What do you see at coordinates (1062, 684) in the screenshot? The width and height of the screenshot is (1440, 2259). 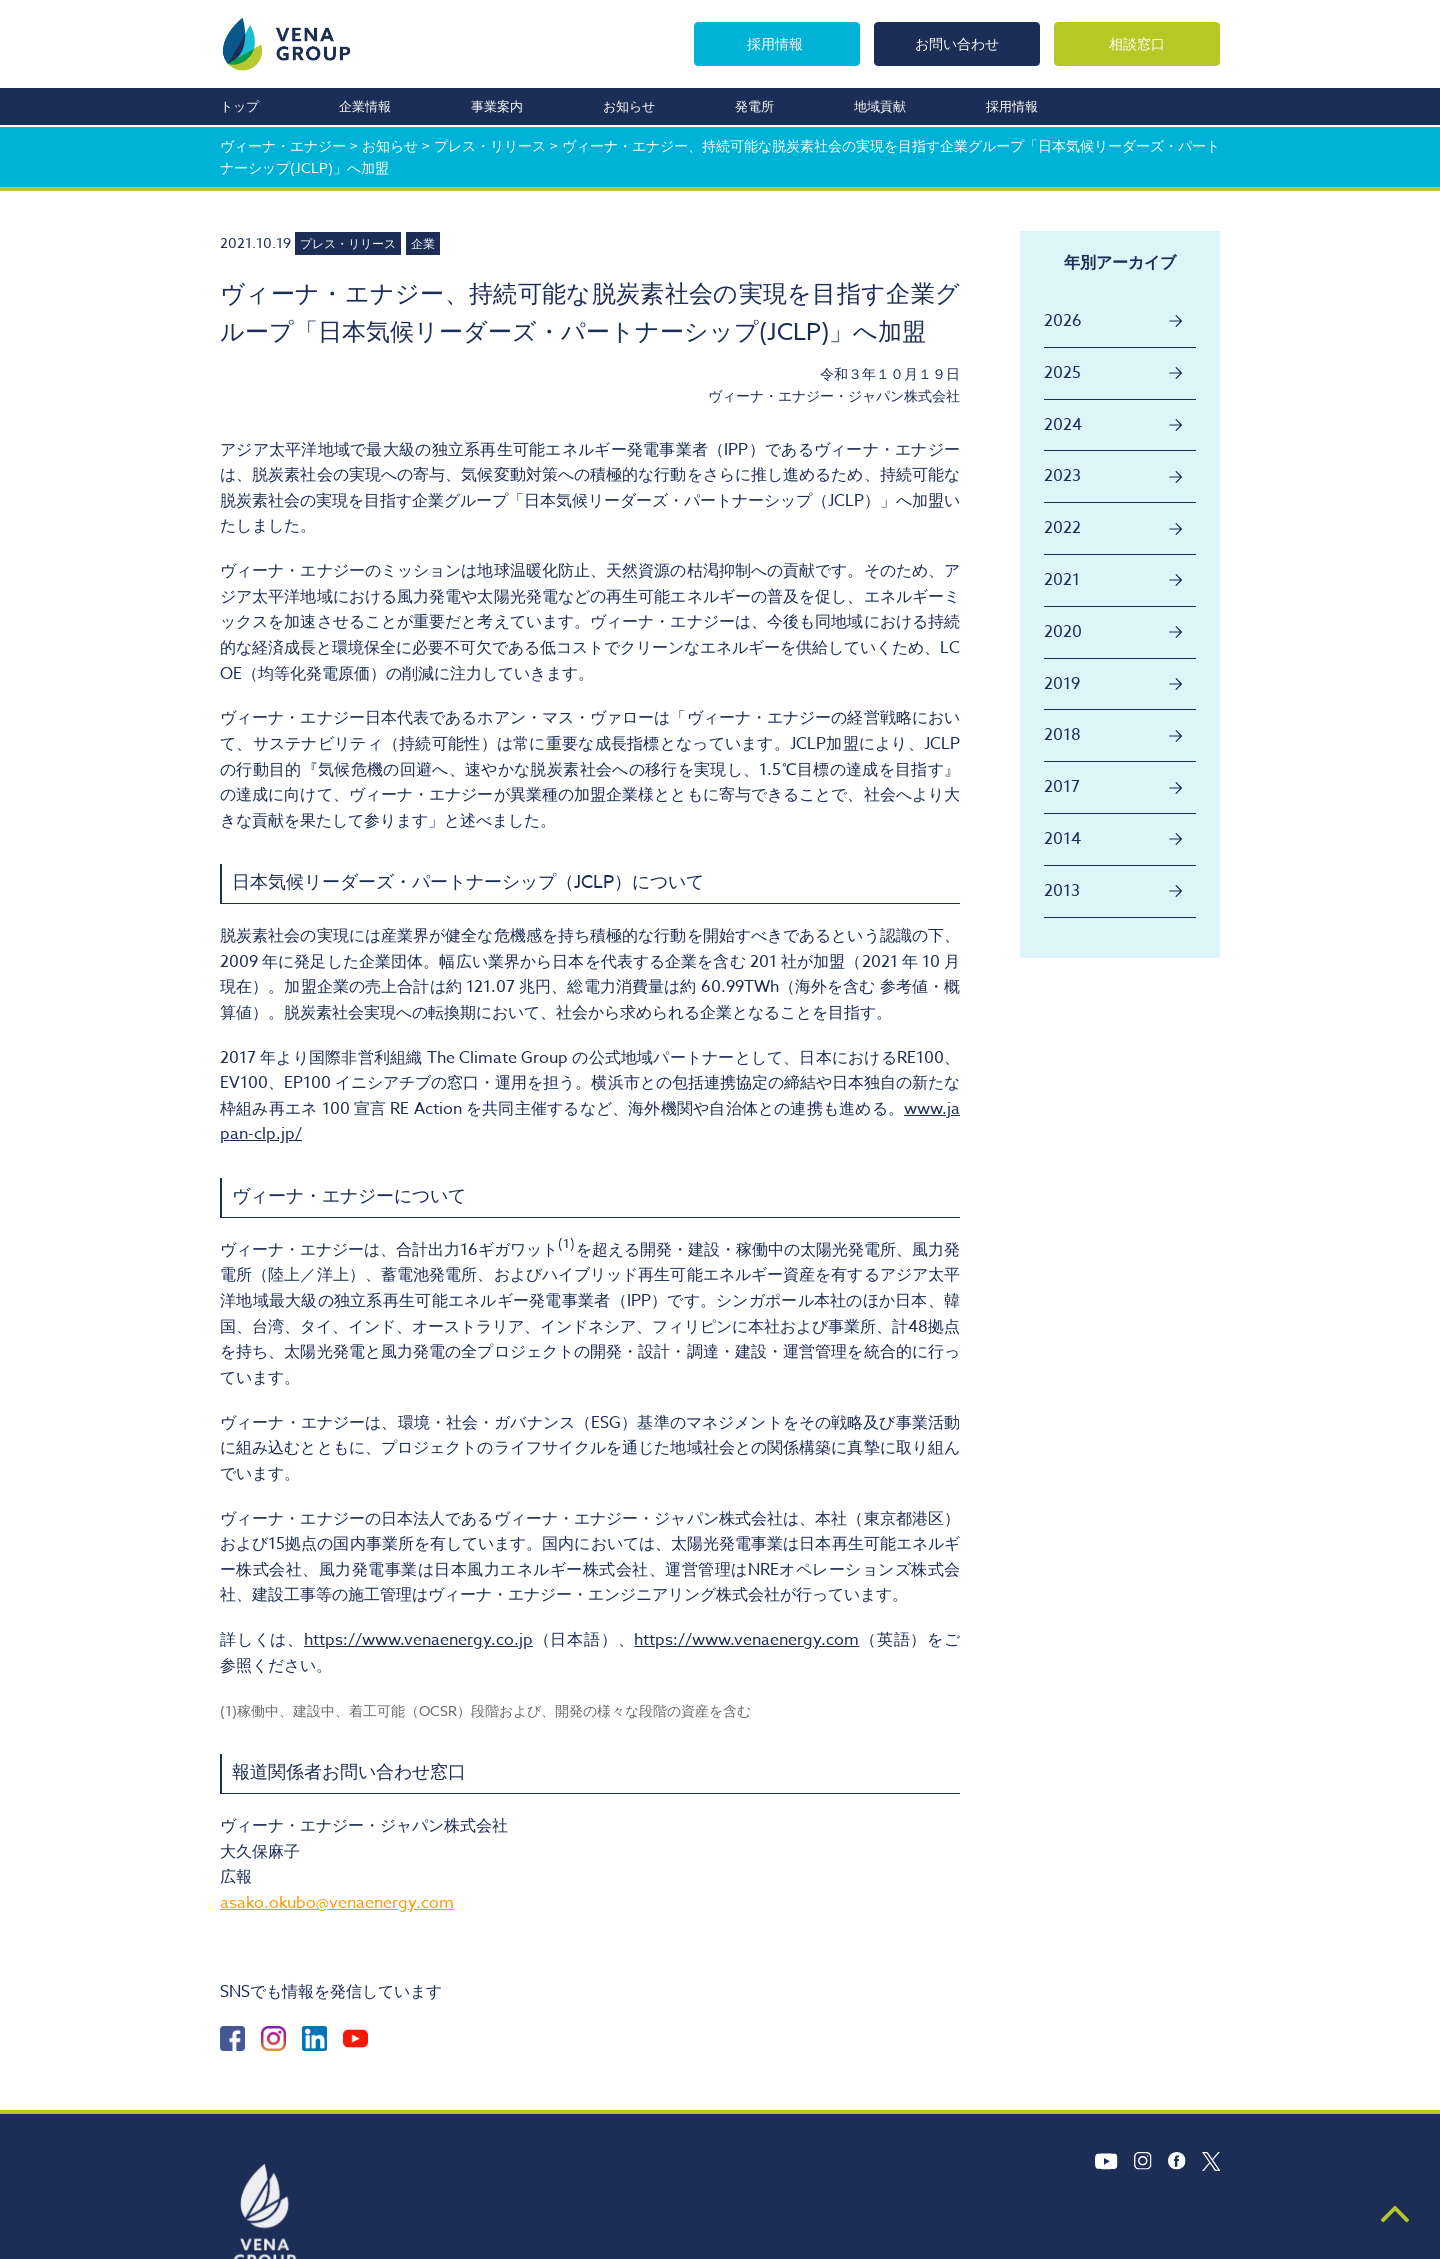 I see `2019` at bounding box center [1062, 684].